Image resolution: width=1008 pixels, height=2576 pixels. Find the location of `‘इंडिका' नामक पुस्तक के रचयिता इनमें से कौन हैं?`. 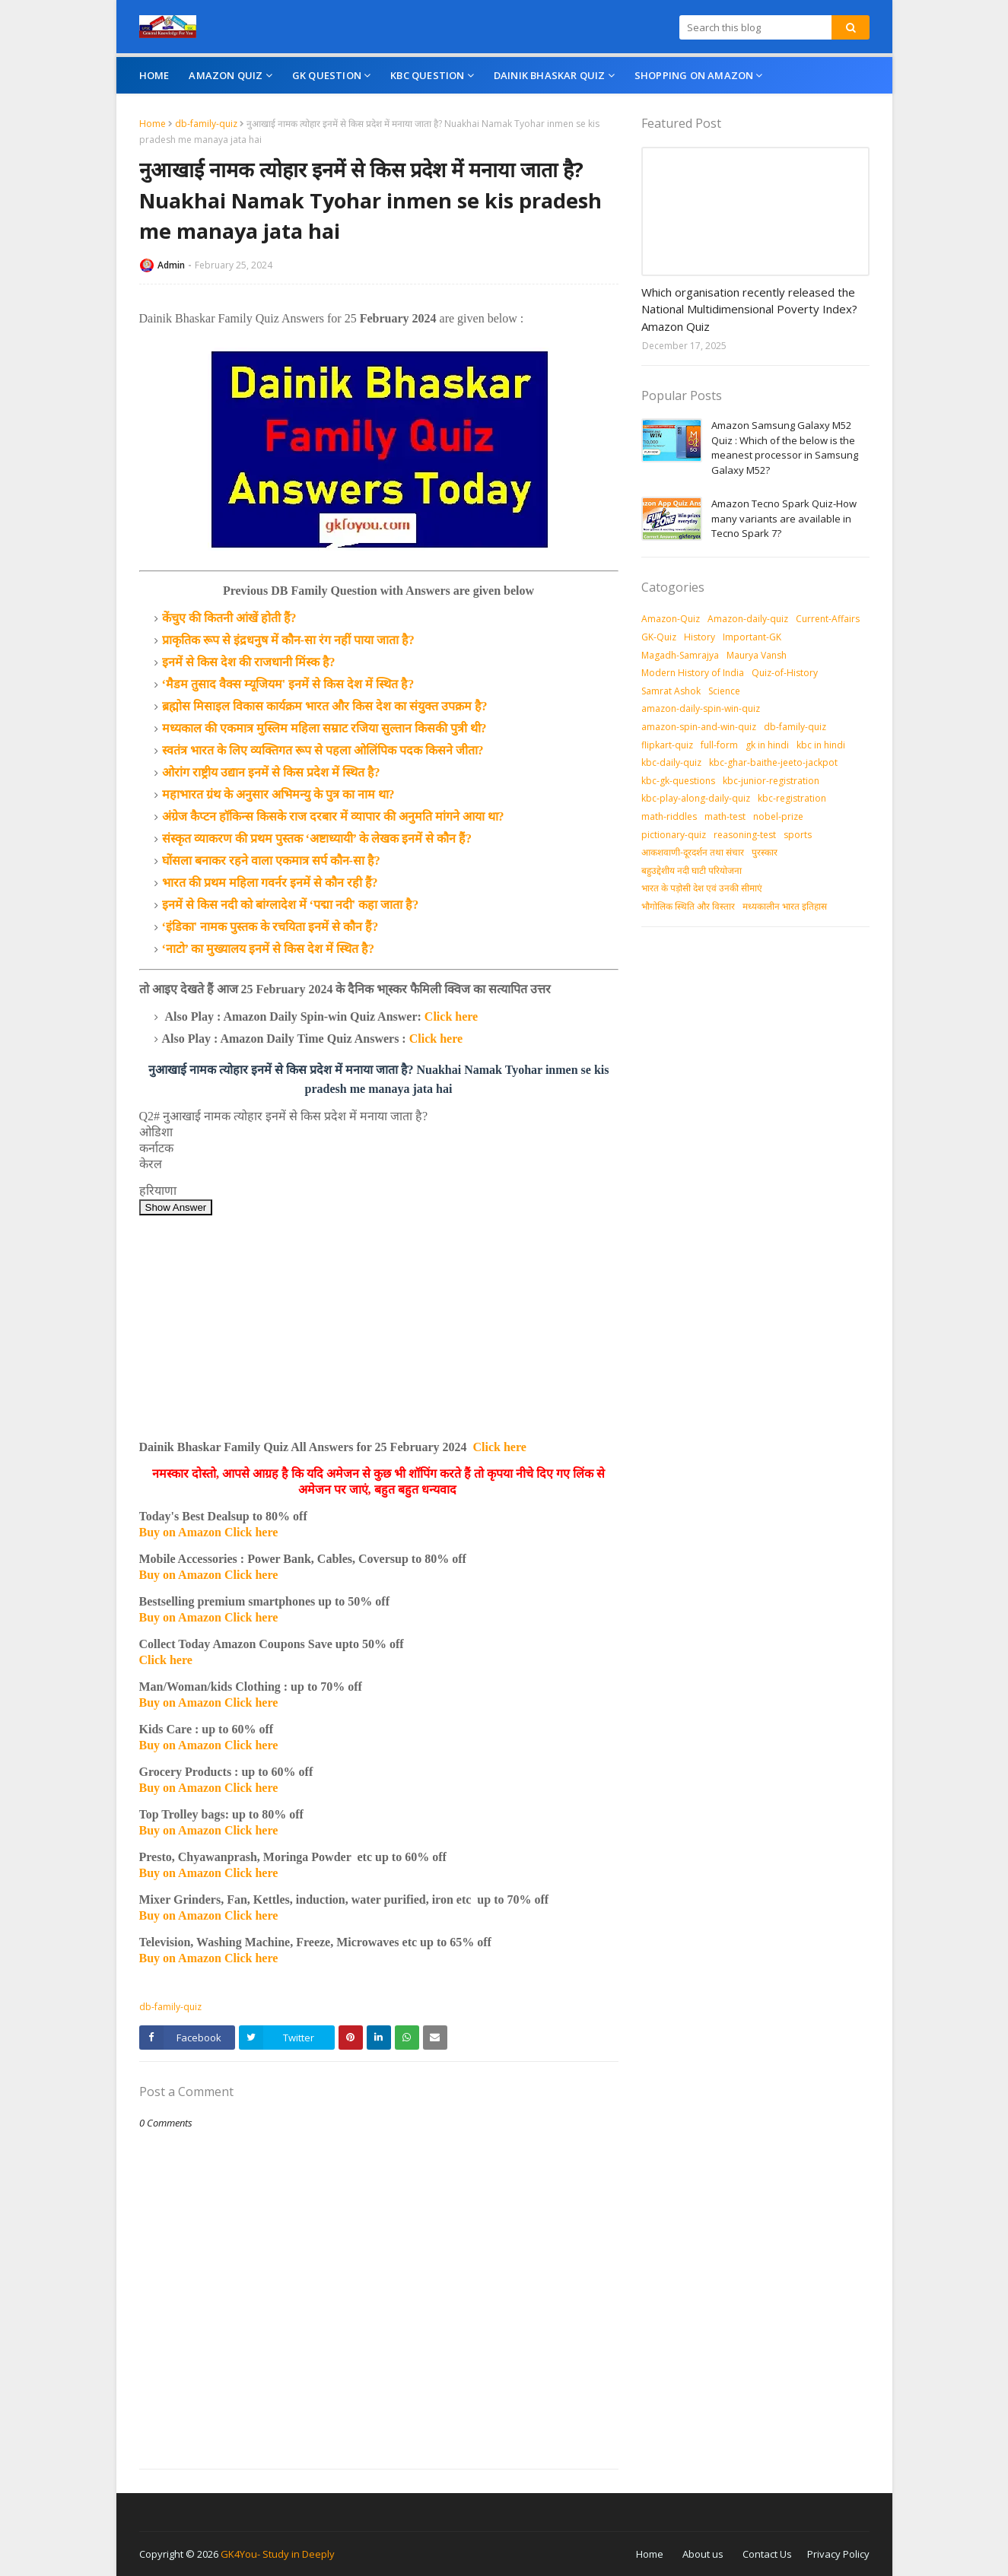

‘इंडिका' नामक पुस्तक के रचयिता इनमें से कौन हैं? is located at coordinates (270, 926).